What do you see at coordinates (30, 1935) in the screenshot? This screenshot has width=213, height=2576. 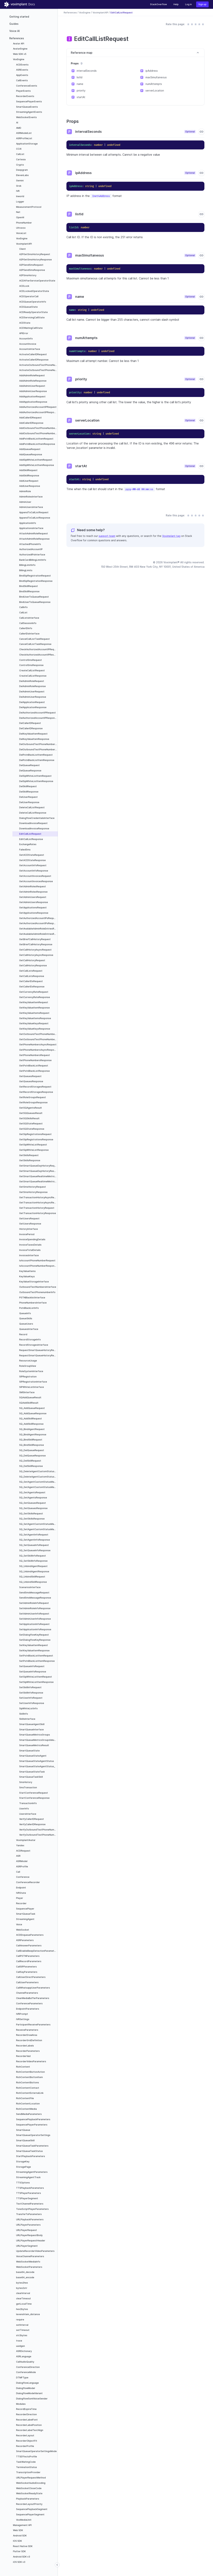 I see `ACDEnqueueParameters` at bounding box center [30, 1935].